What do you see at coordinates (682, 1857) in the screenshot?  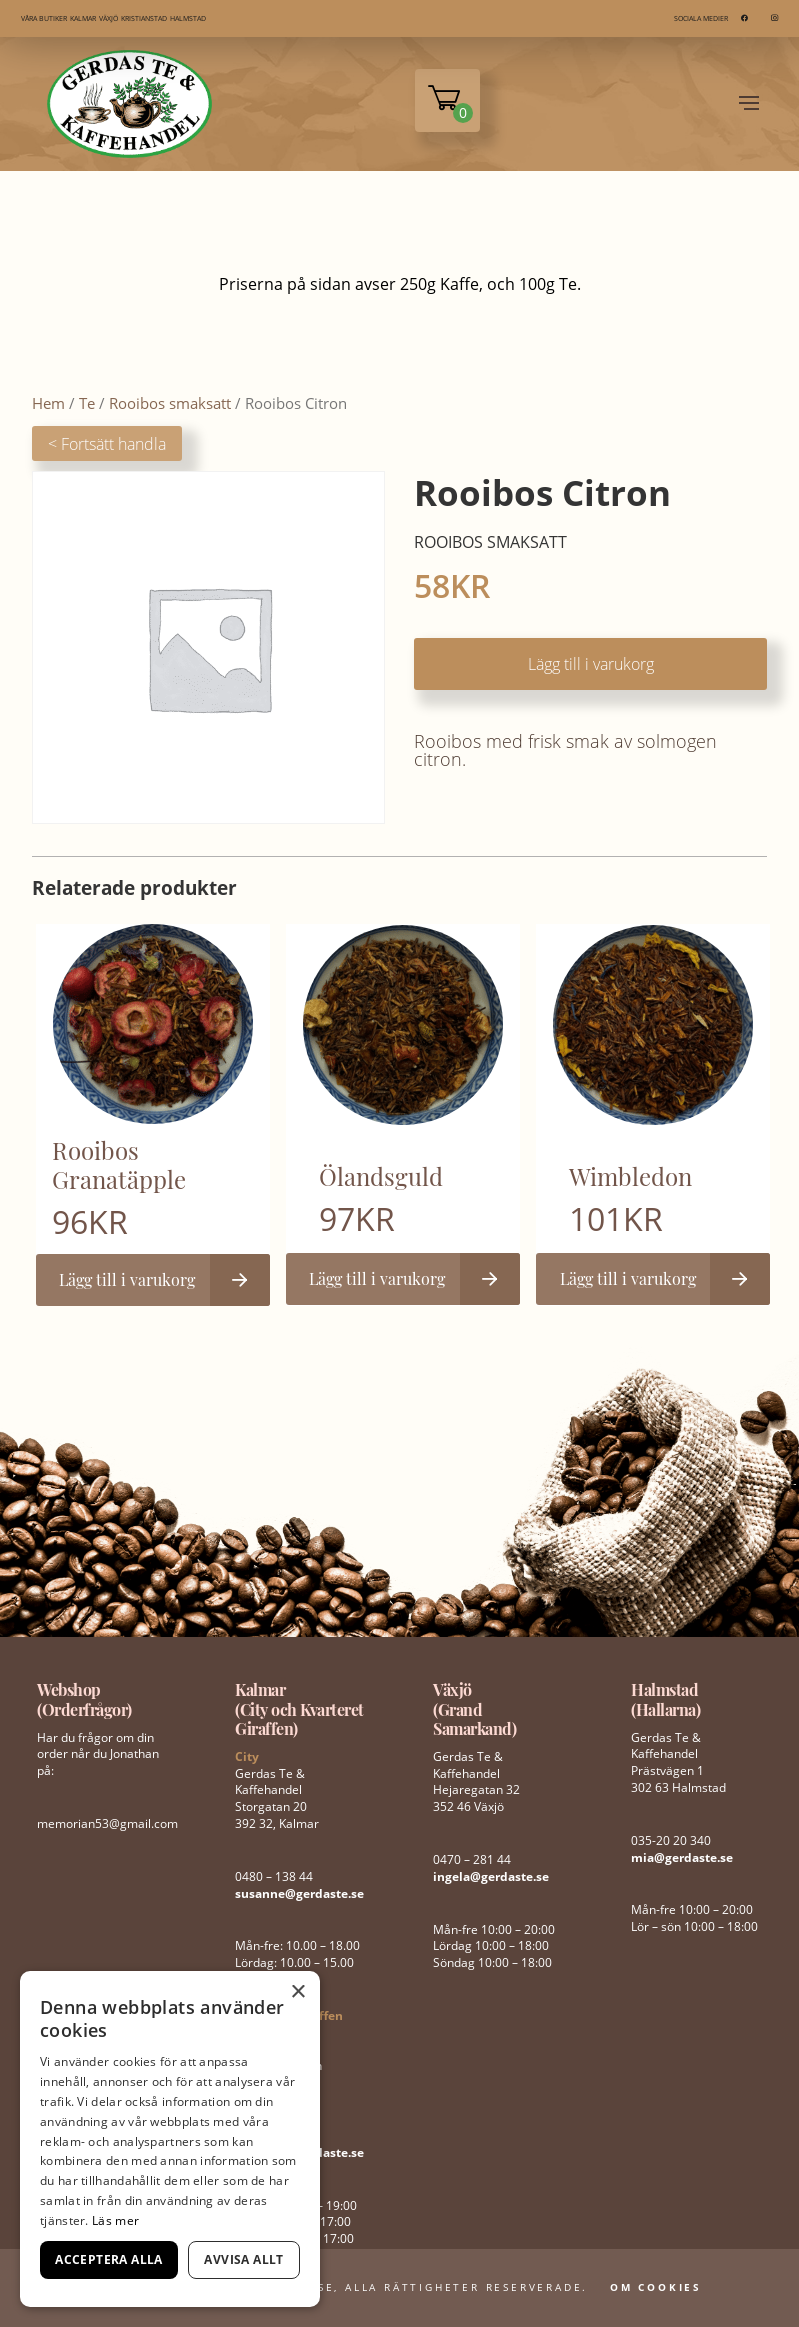 I see `mia@gerdaste.se` at bounding box center [682, 1857].